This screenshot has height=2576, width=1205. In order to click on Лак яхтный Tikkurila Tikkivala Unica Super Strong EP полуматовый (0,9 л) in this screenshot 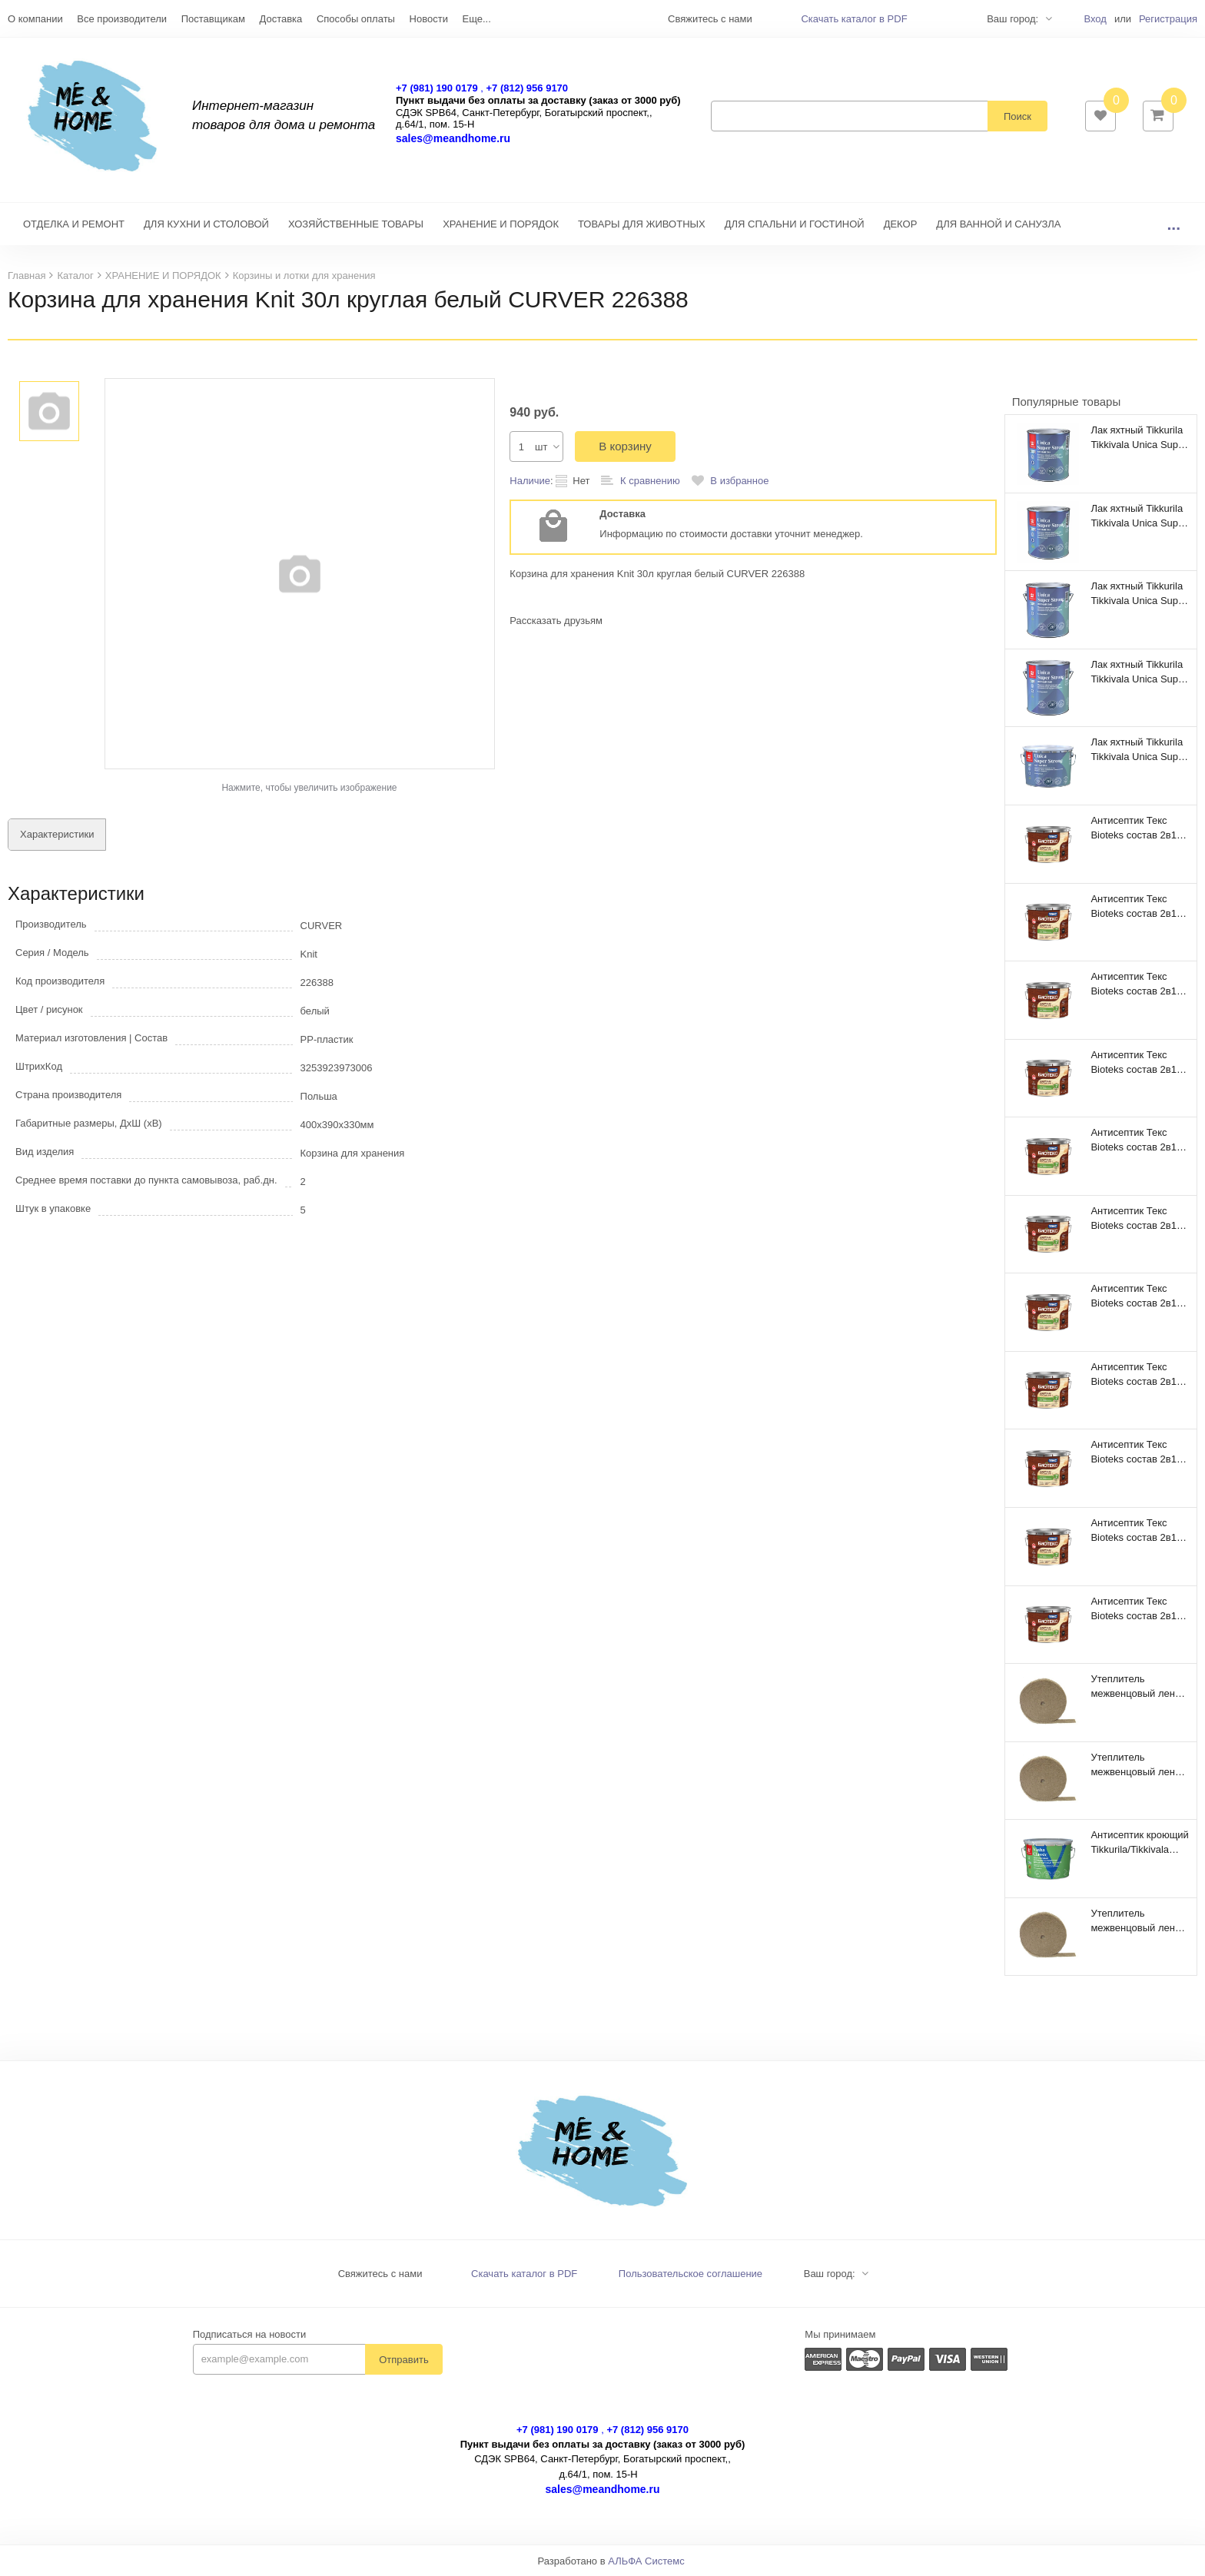, I will do `click(1138, 437)`.